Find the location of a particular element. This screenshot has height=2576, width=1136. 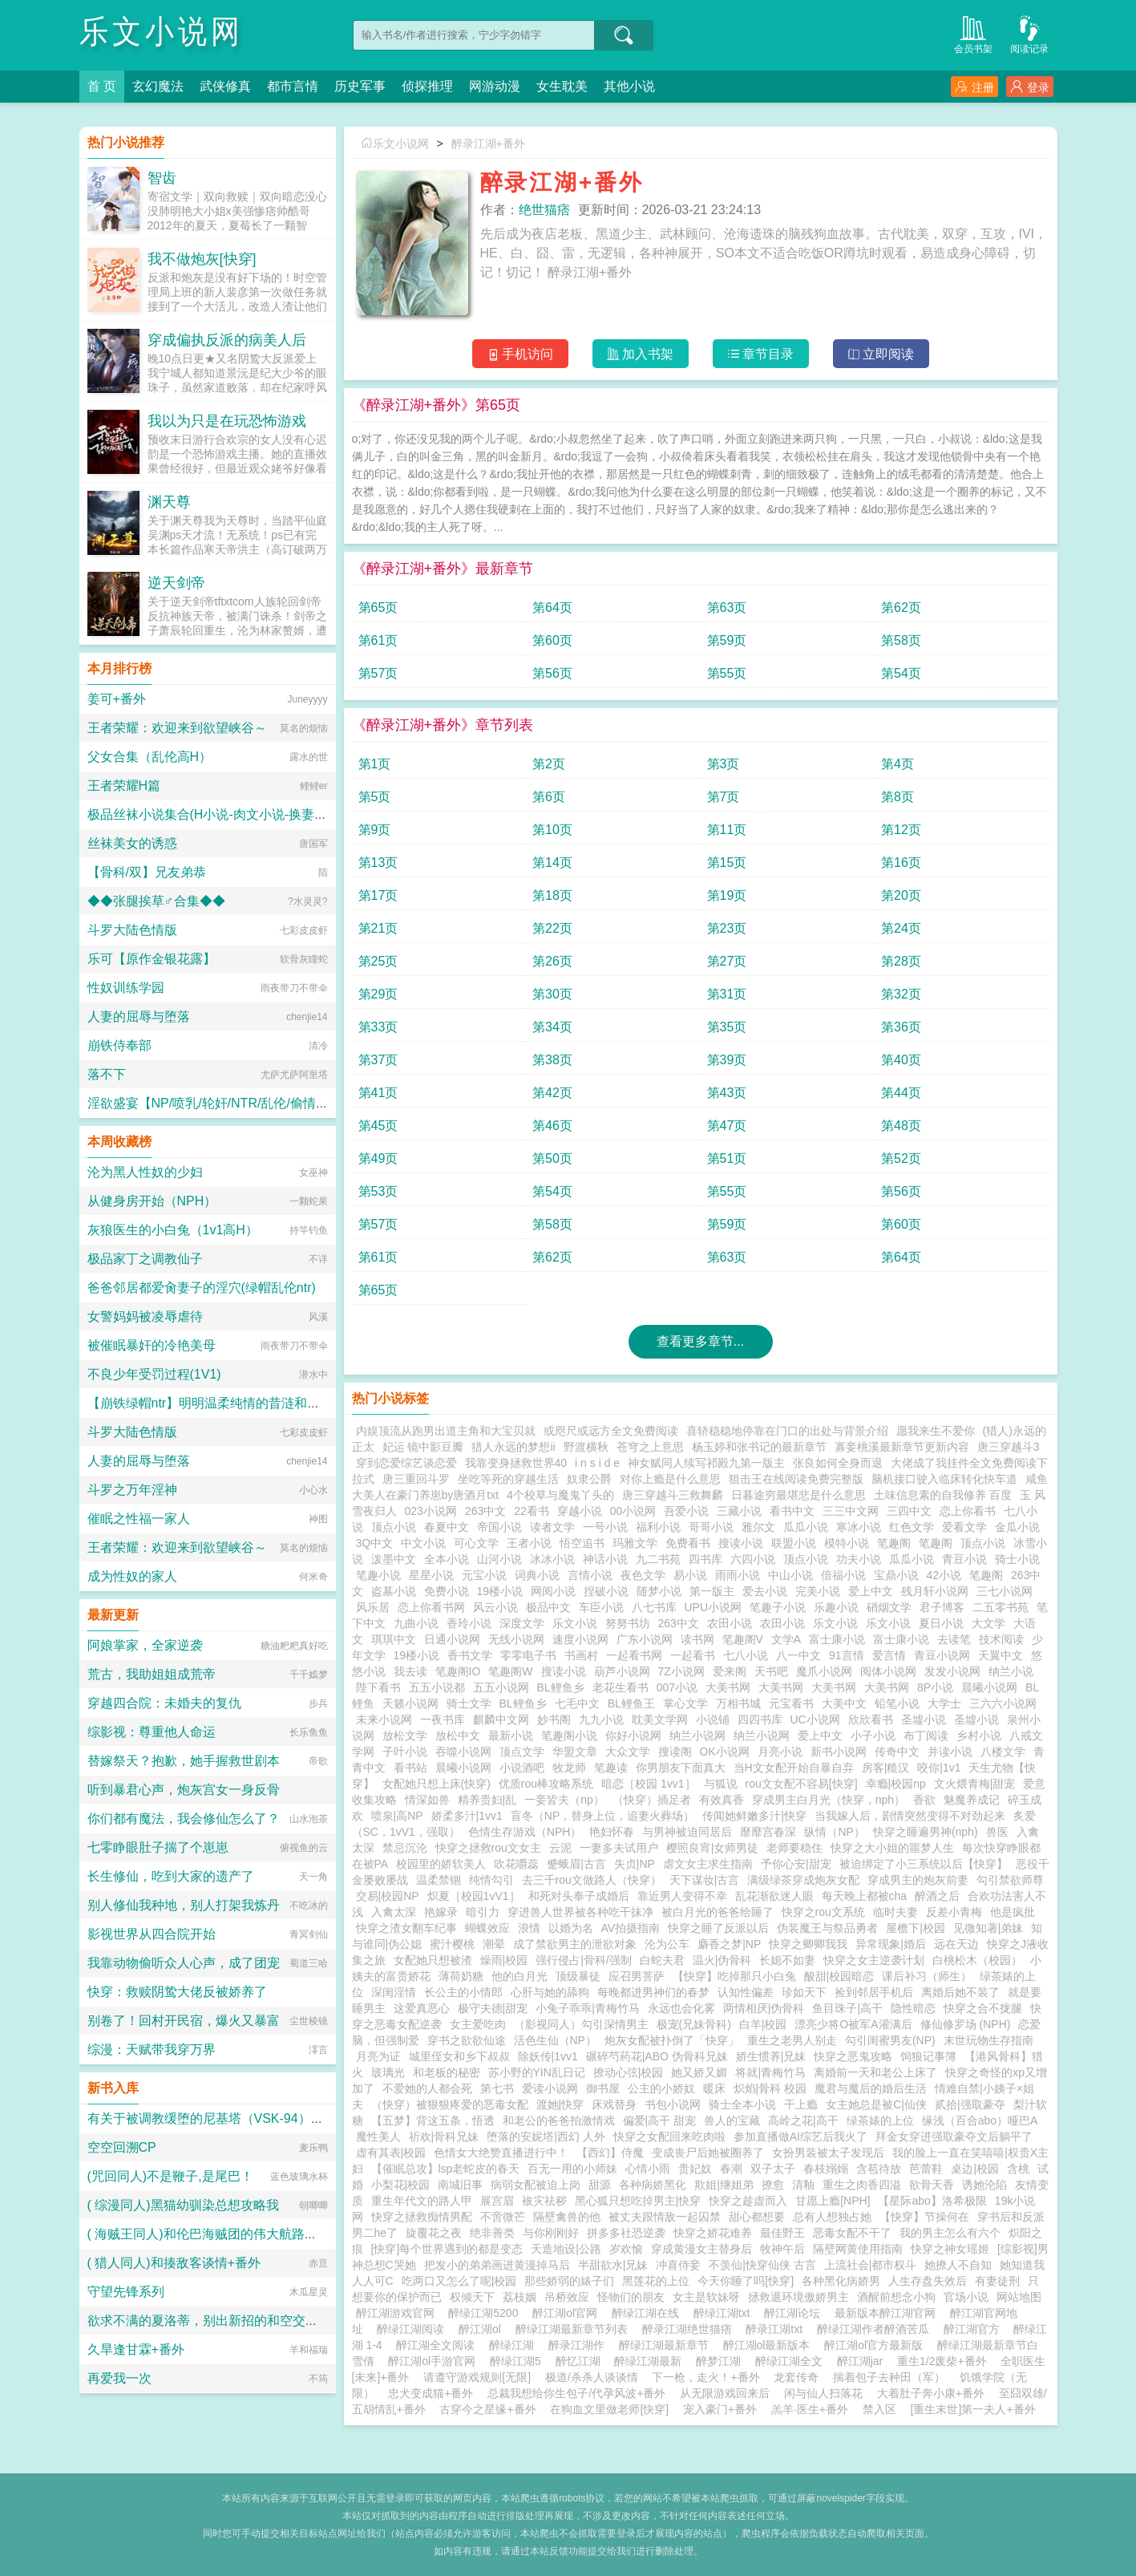

修仙修罗场 (NPH) is located at coordinates (965, 2024).